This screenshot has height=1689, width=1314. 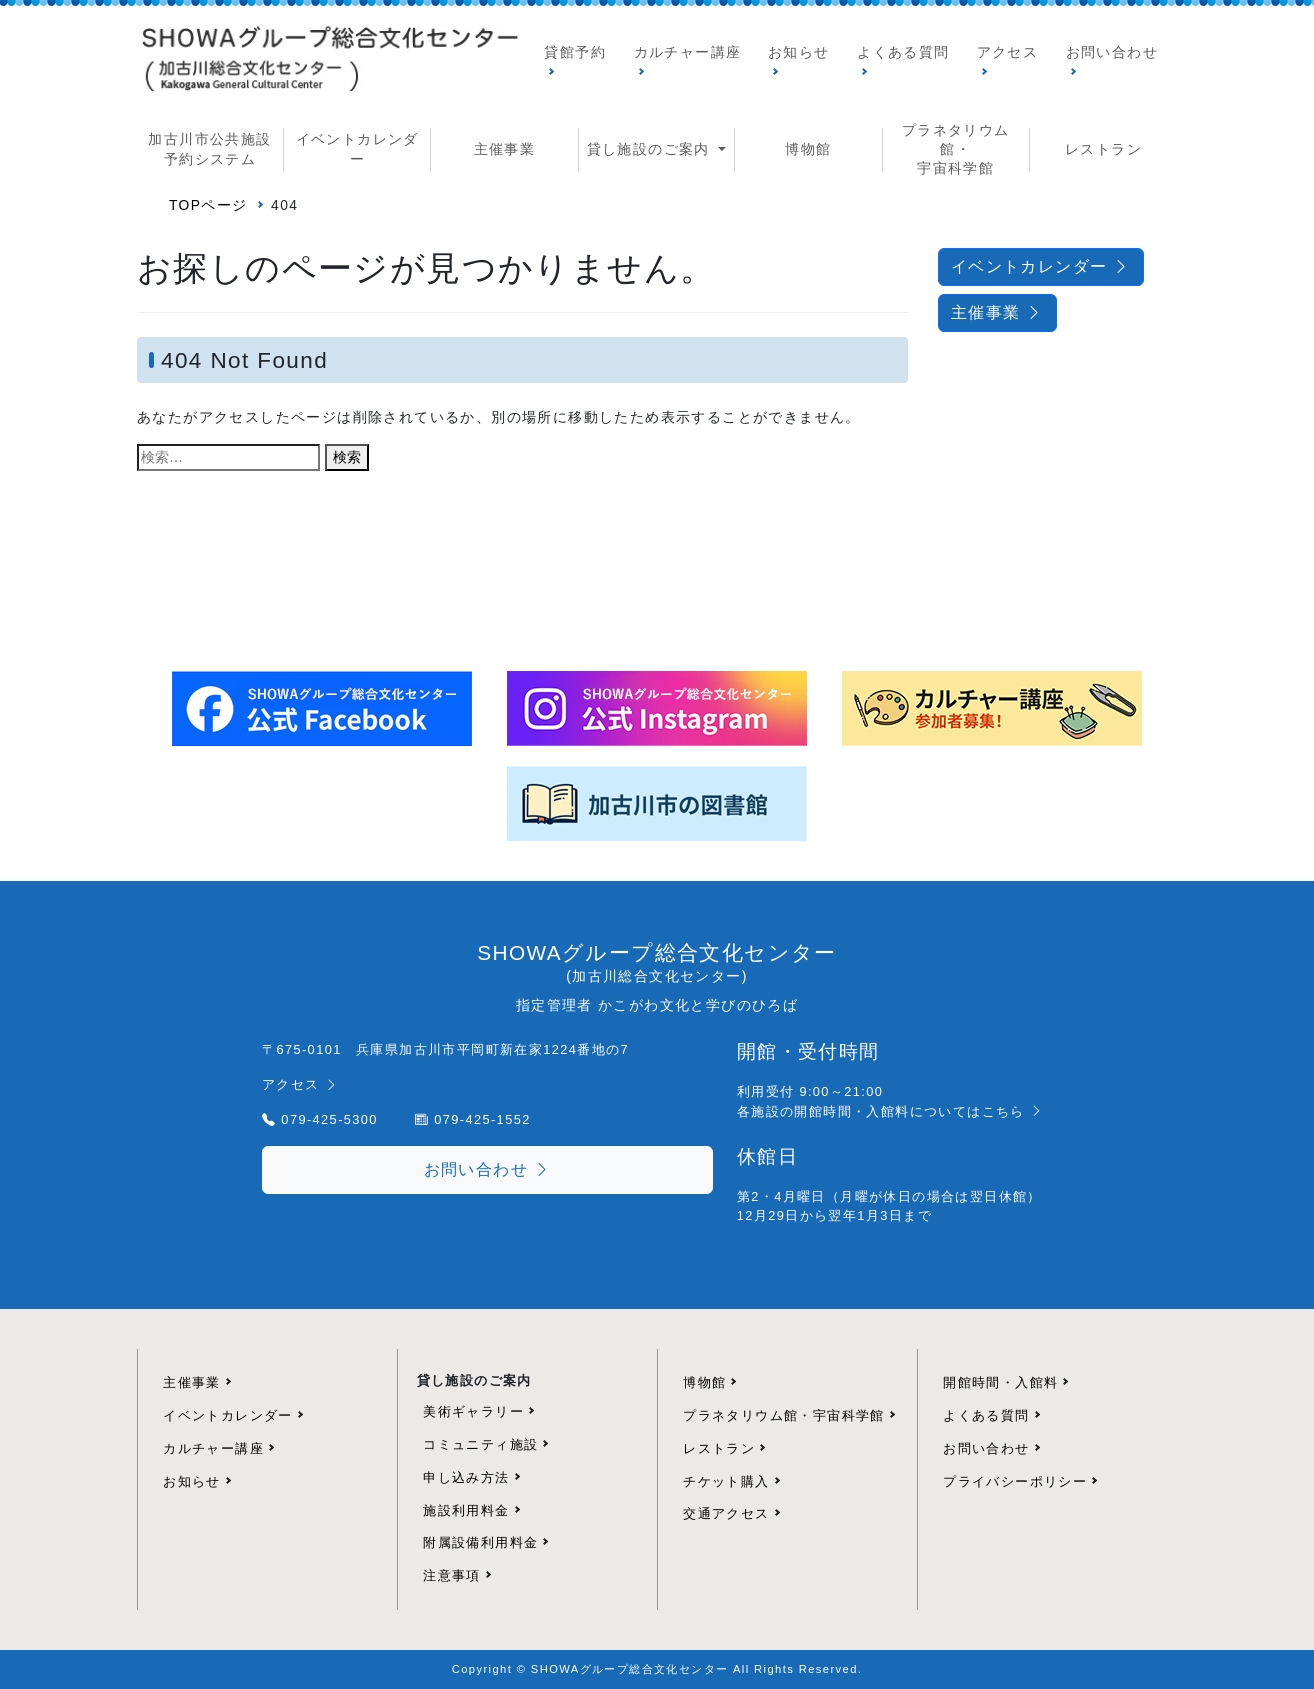 What do you see at coordinates (1015, 1481) in the screenshot?
I see `プライバシーポリシー` at bounding box center [1015, 1481].